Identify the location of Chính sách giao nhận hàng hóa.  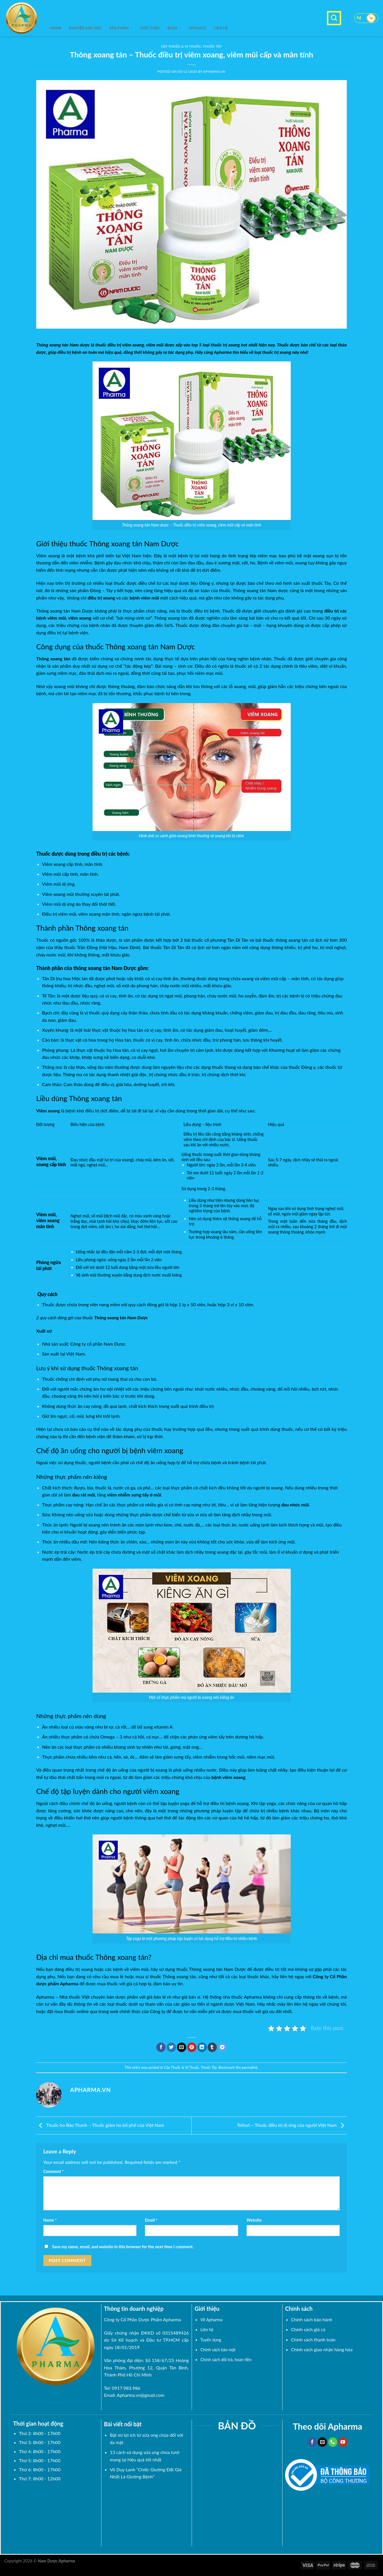
(321, 2349).